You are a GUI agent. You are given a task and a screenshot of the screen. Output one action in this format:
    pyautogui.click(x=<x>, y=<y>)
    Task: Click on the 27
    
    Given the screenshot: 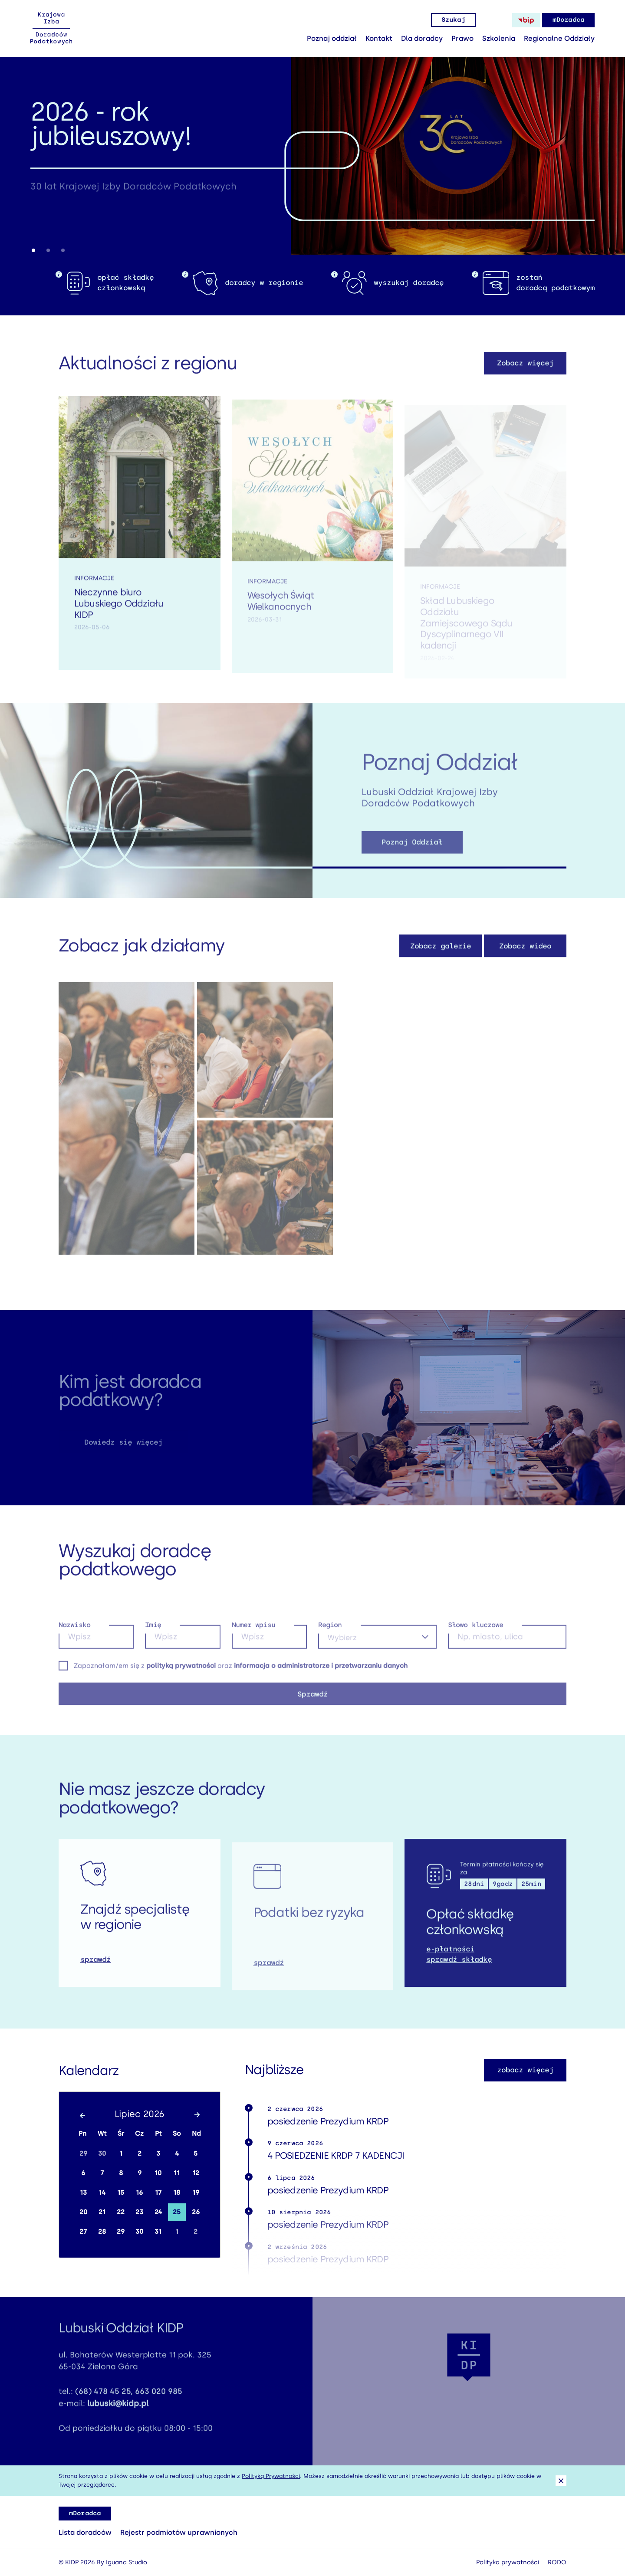 What is the action you would take?
    pyautogui.click(x=83, y=2231)
    